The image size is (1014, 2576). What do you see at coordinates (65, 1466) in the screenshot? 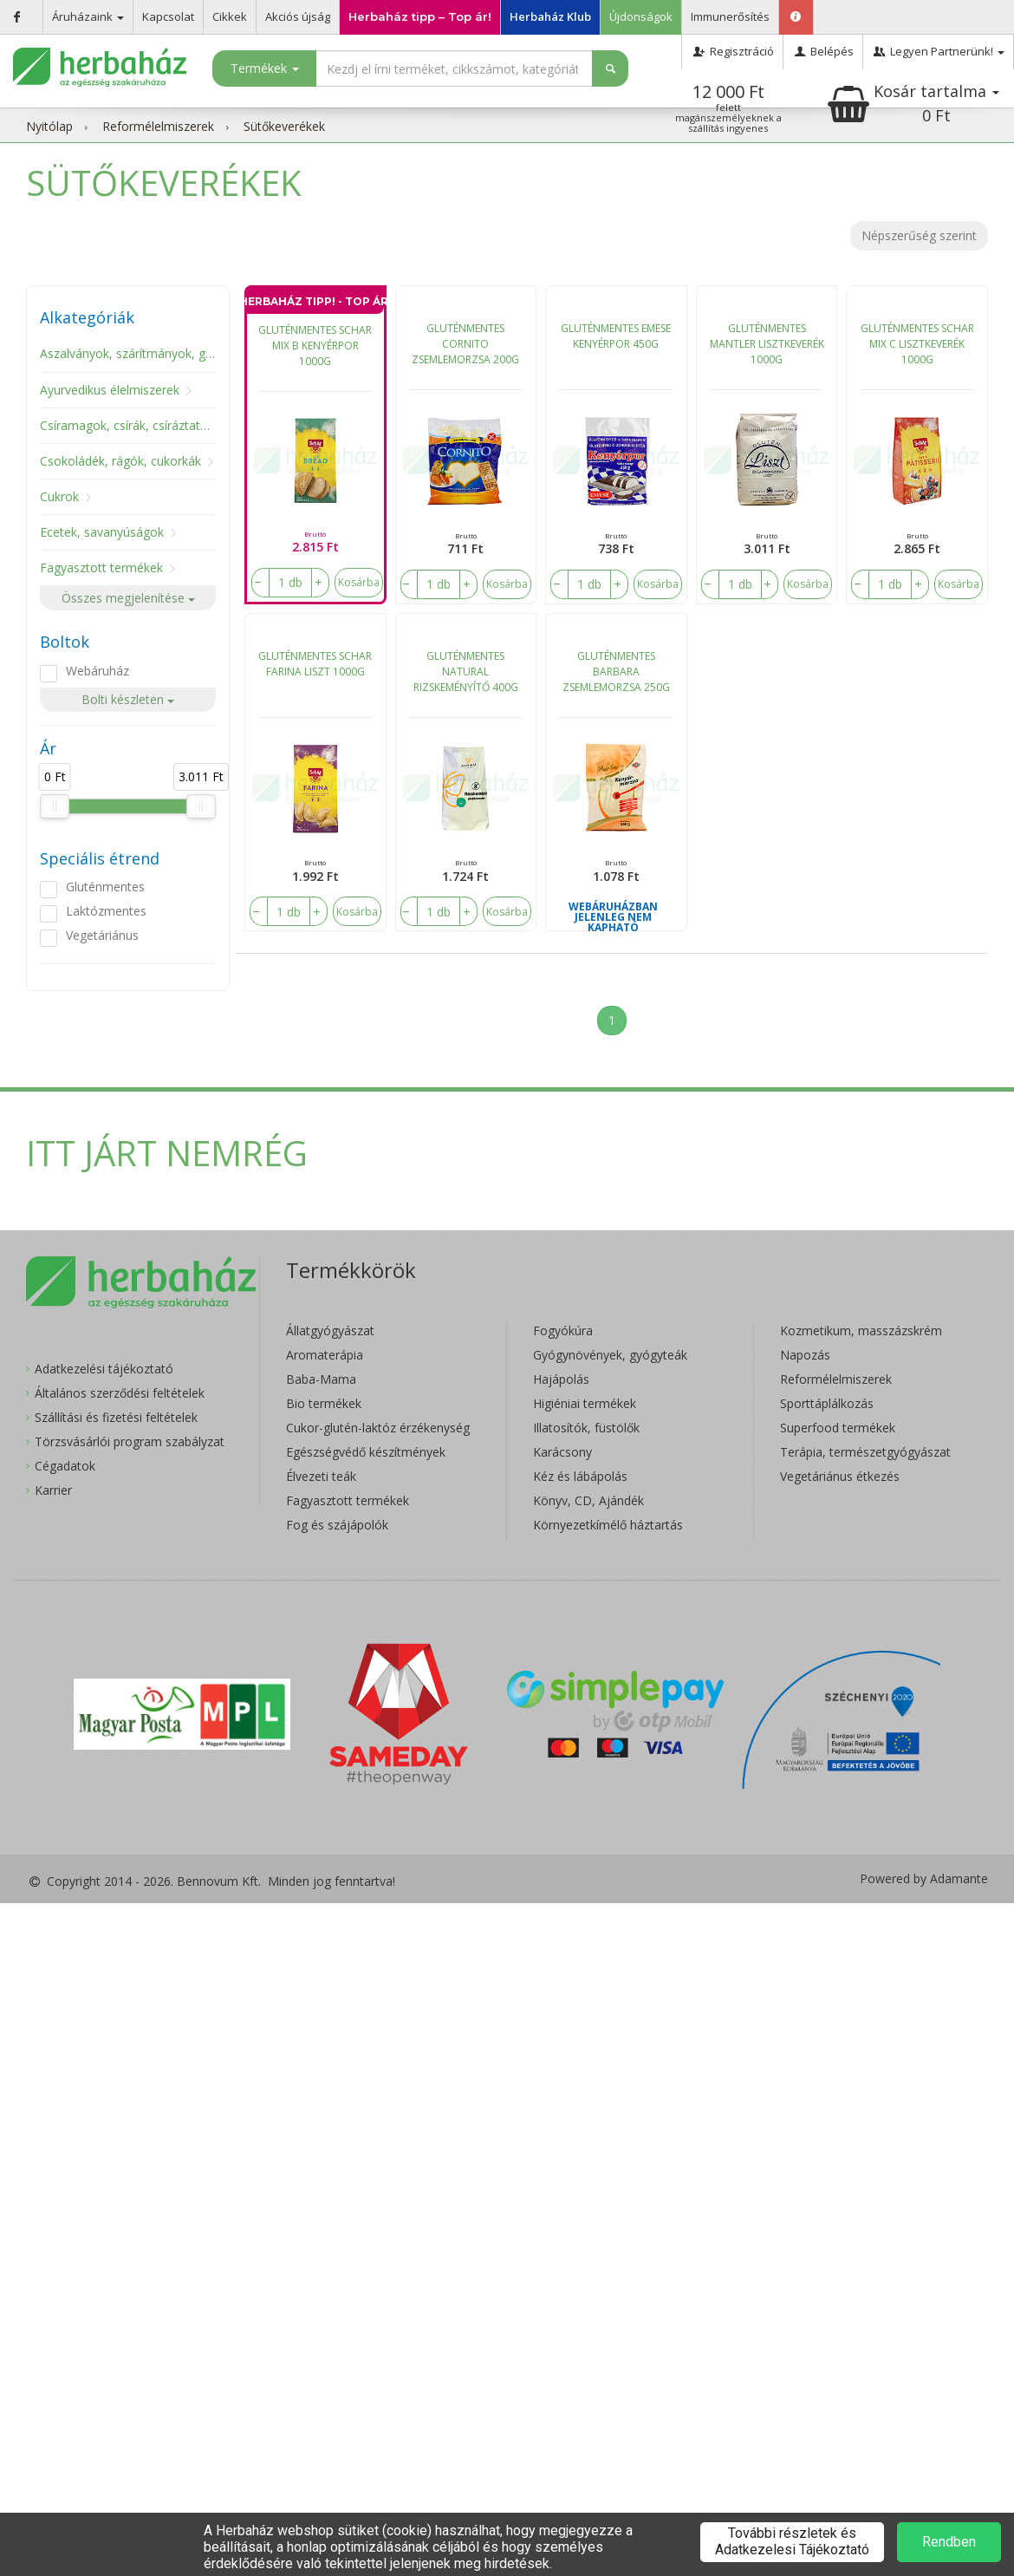
I see `Cégadatok` at bounding box center [65, 1466].